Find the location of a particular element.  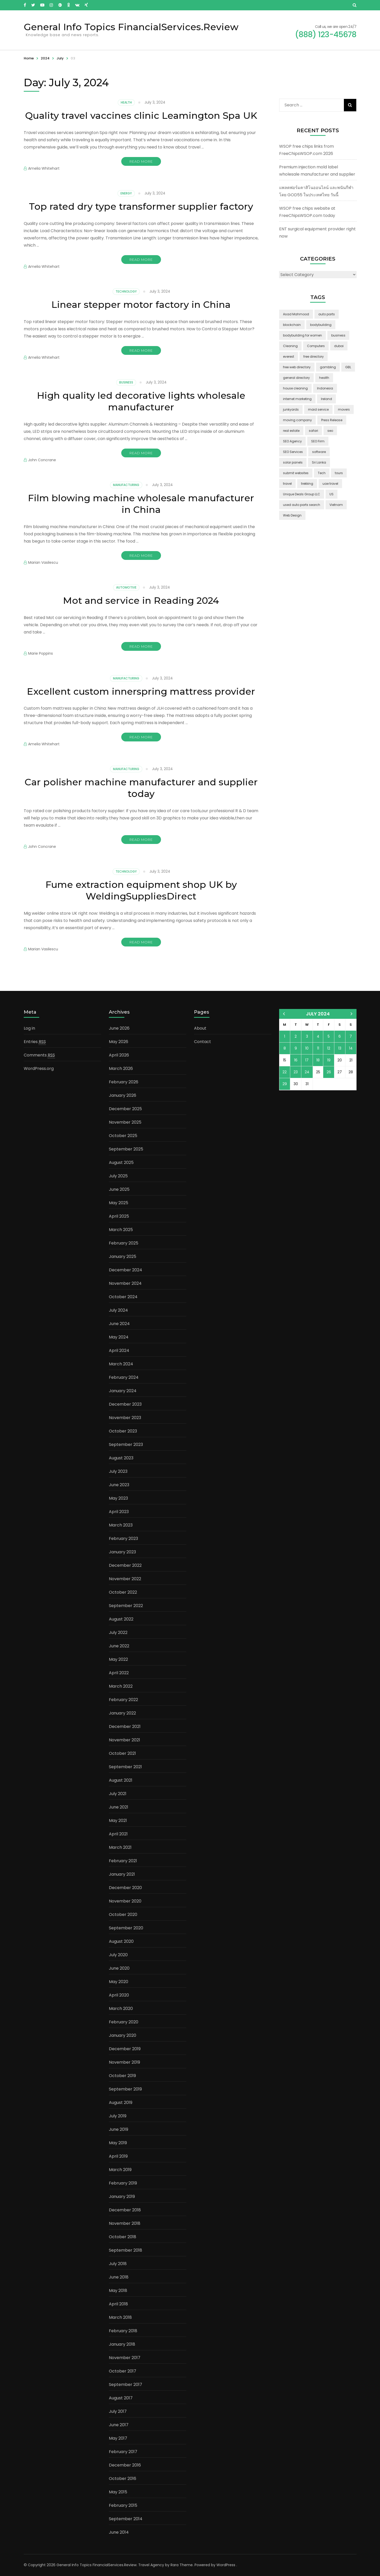

health [health (2 items)] is located at coordinates (324, 377).